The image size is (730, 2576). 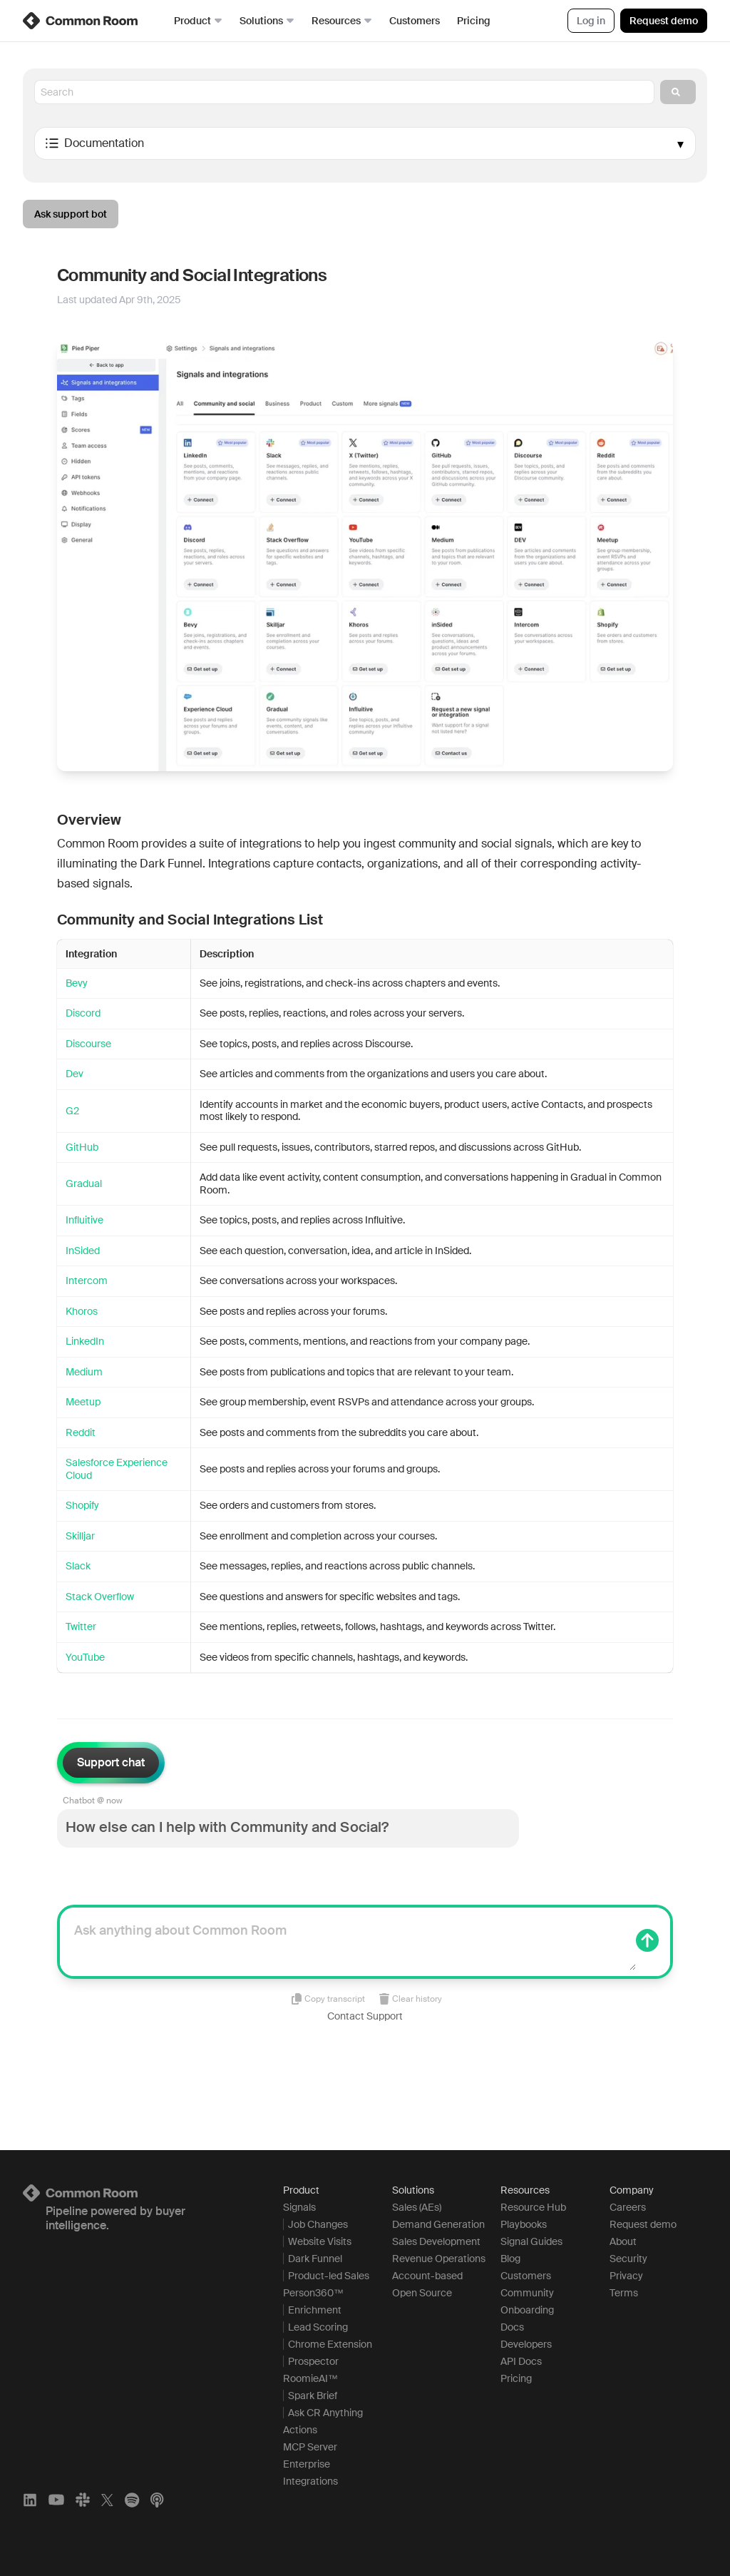 I want to click on [Slack], so click(x=83, y=2500).